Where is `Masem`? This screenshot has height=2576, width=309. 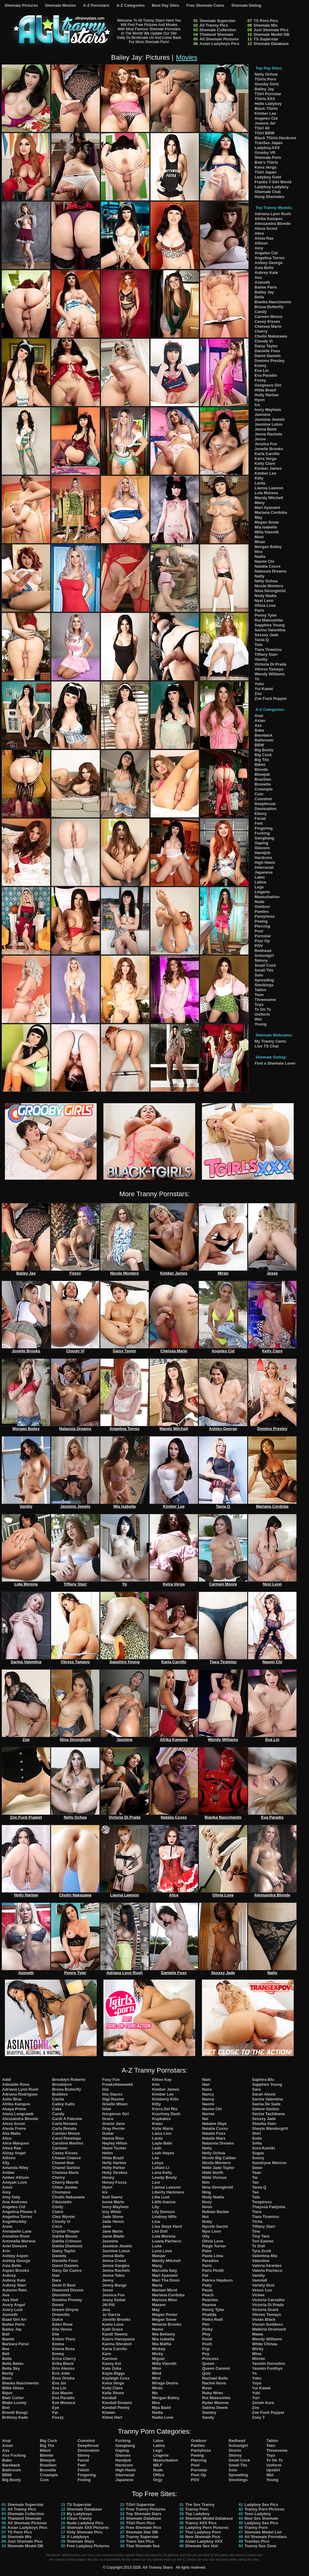
Masem is located at coordinates (159, 2304).